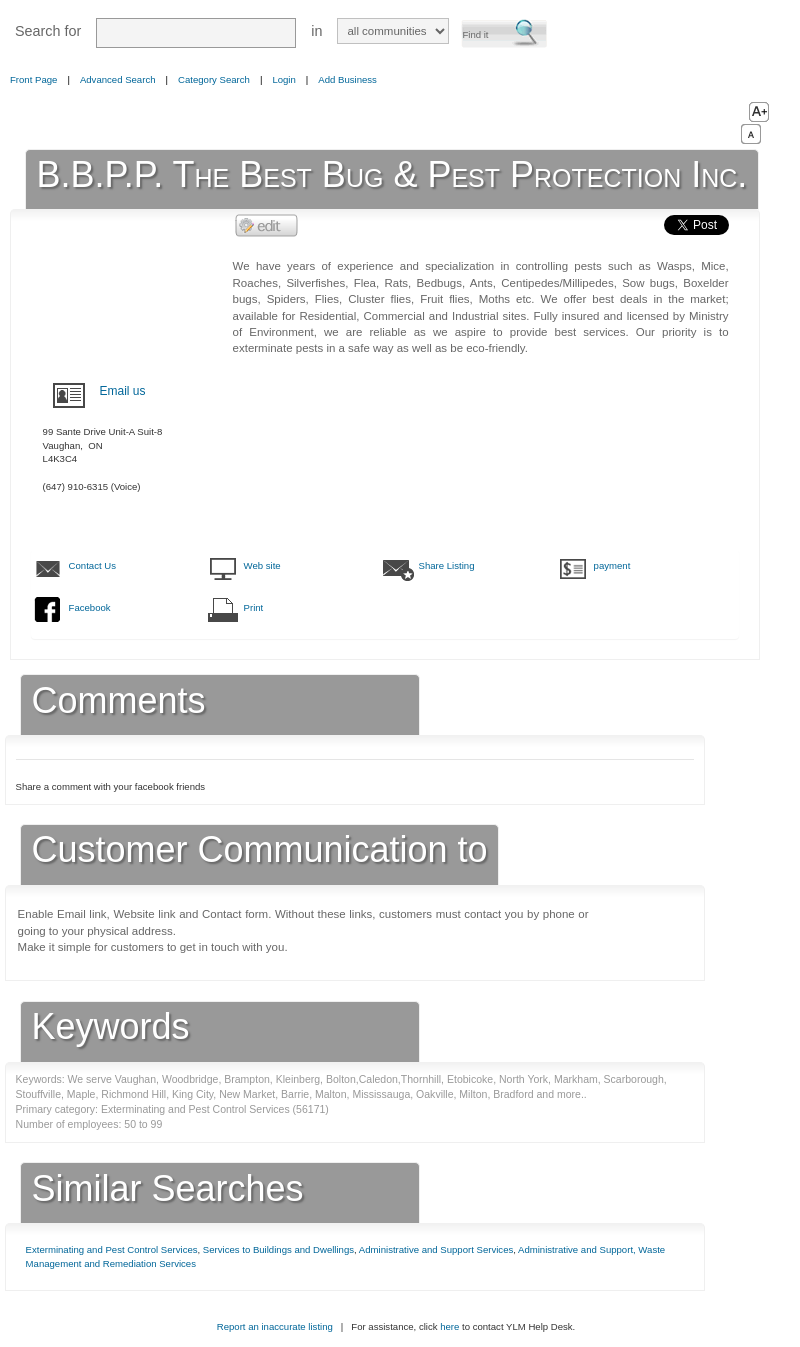 This screenshot has width=800, height=1347. What do you see at coordinates (447, 565) in the screenshot?
I see `Share Listing` at bounding box center [447, 565].